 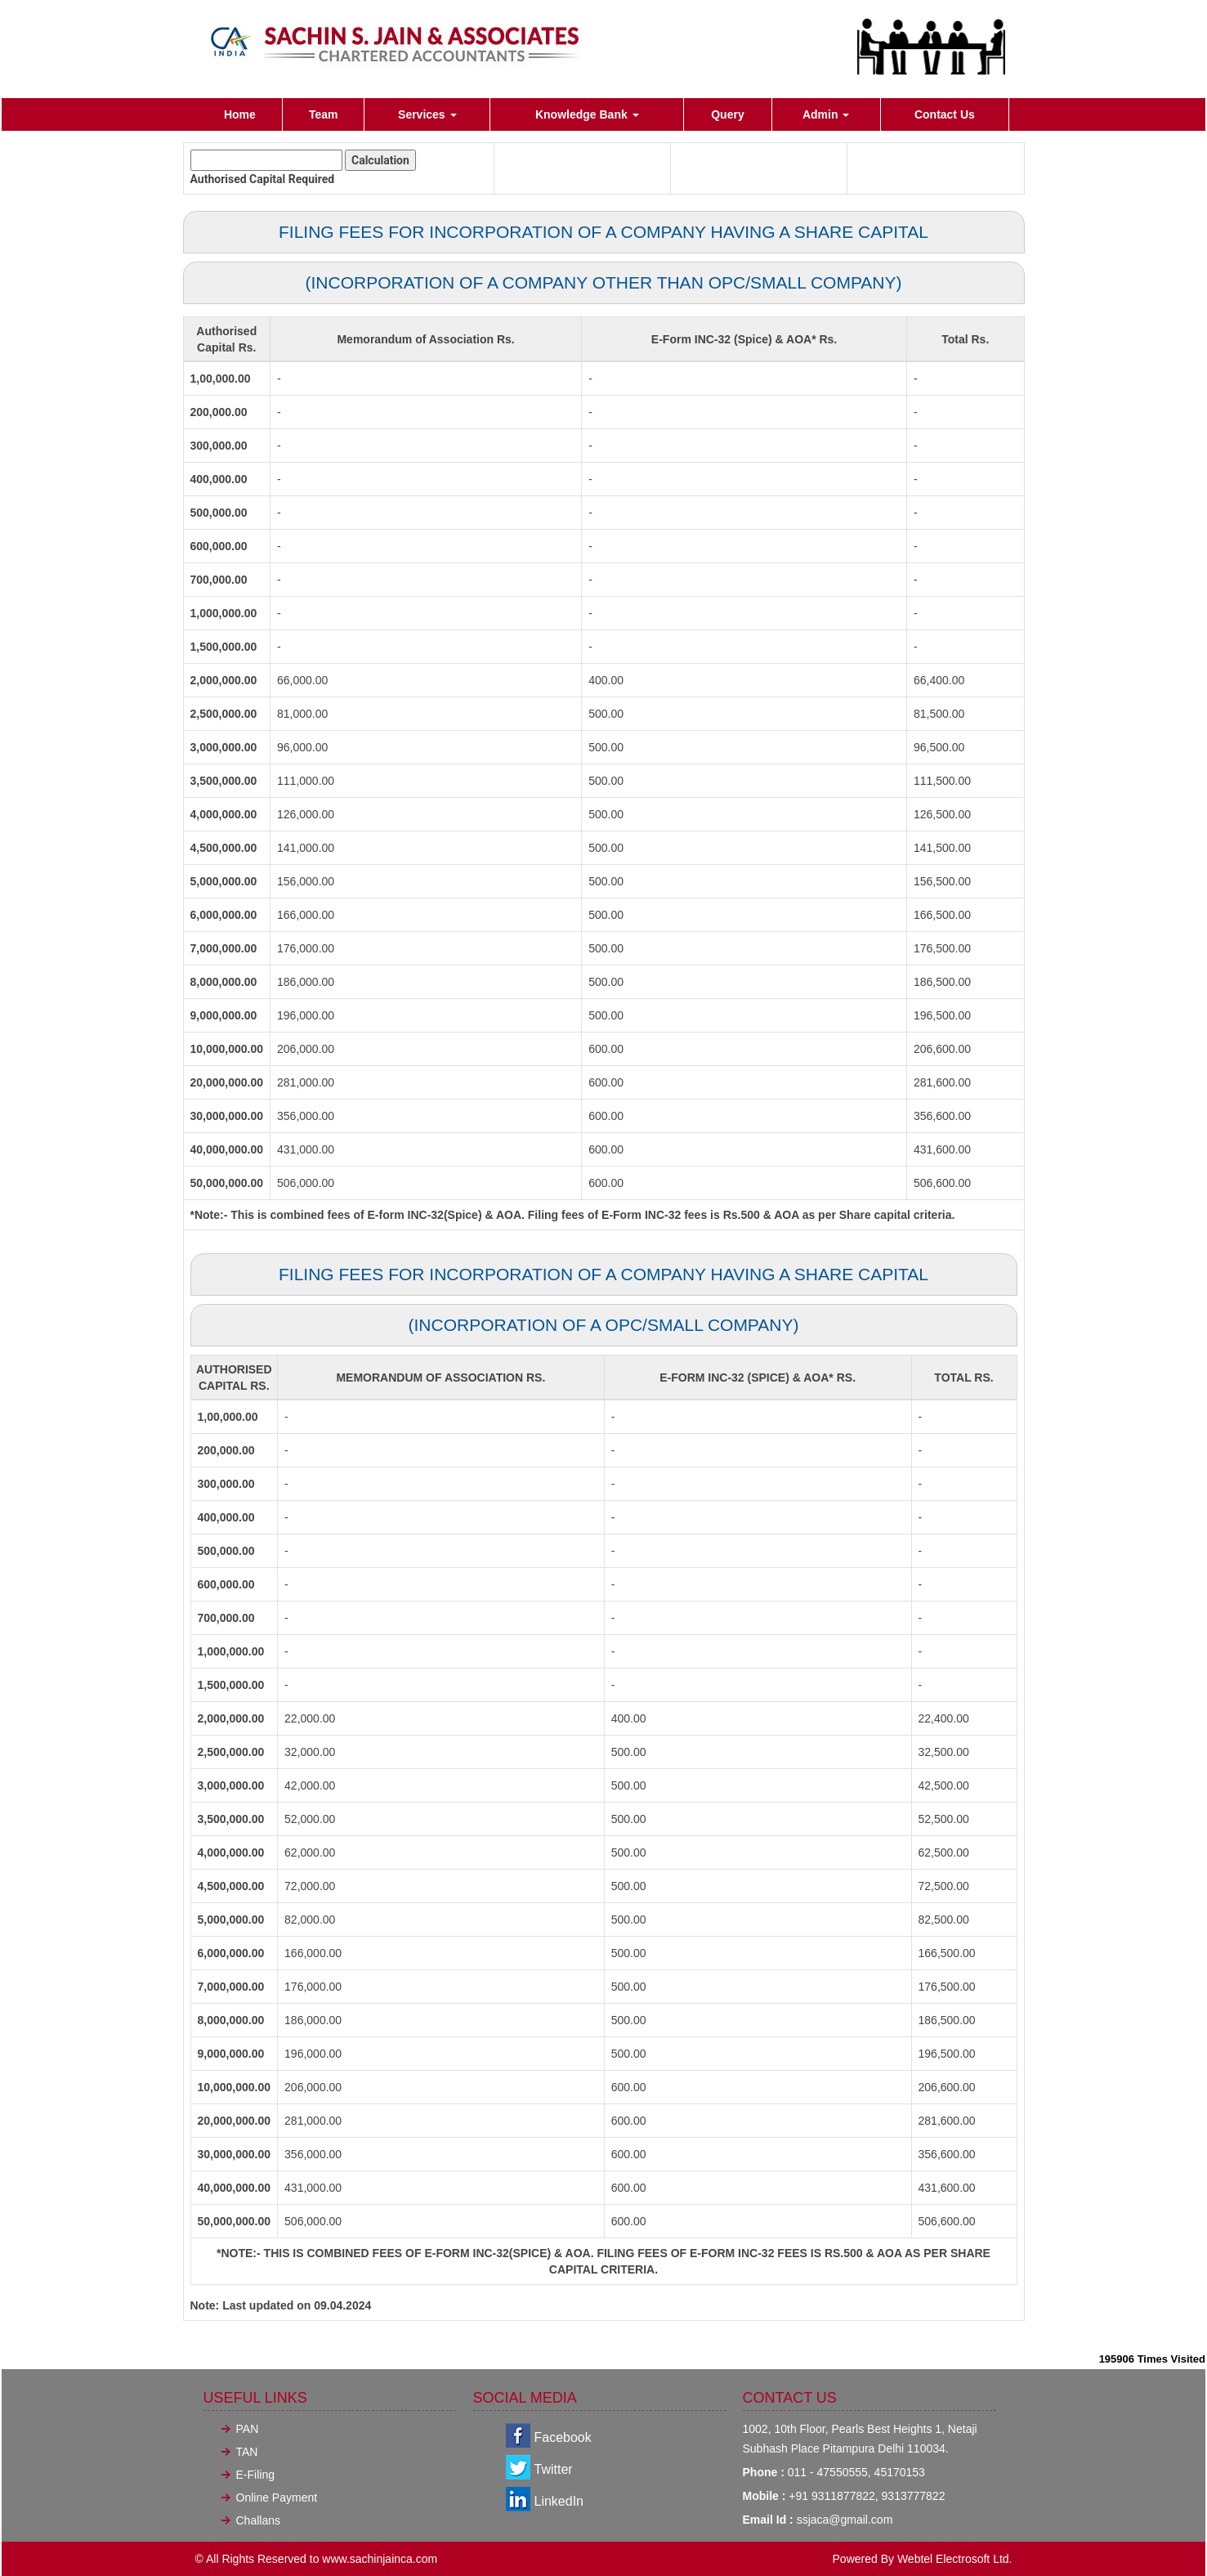 I want to click on Contact Us, so click(x=944, y=114).